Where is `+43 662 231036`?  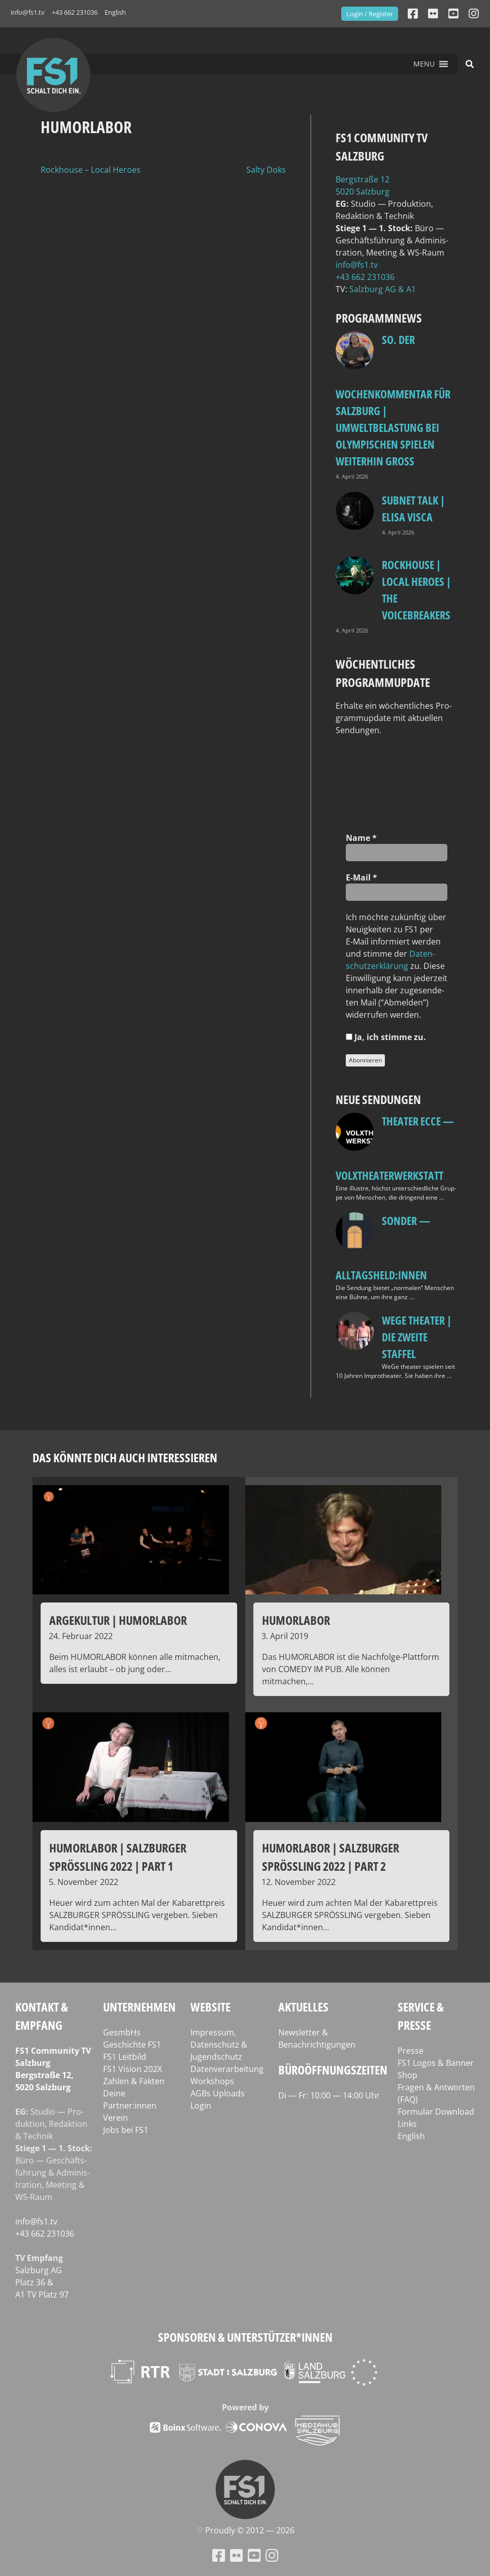
+43 662 231036 is located at coordinates (74, 12).